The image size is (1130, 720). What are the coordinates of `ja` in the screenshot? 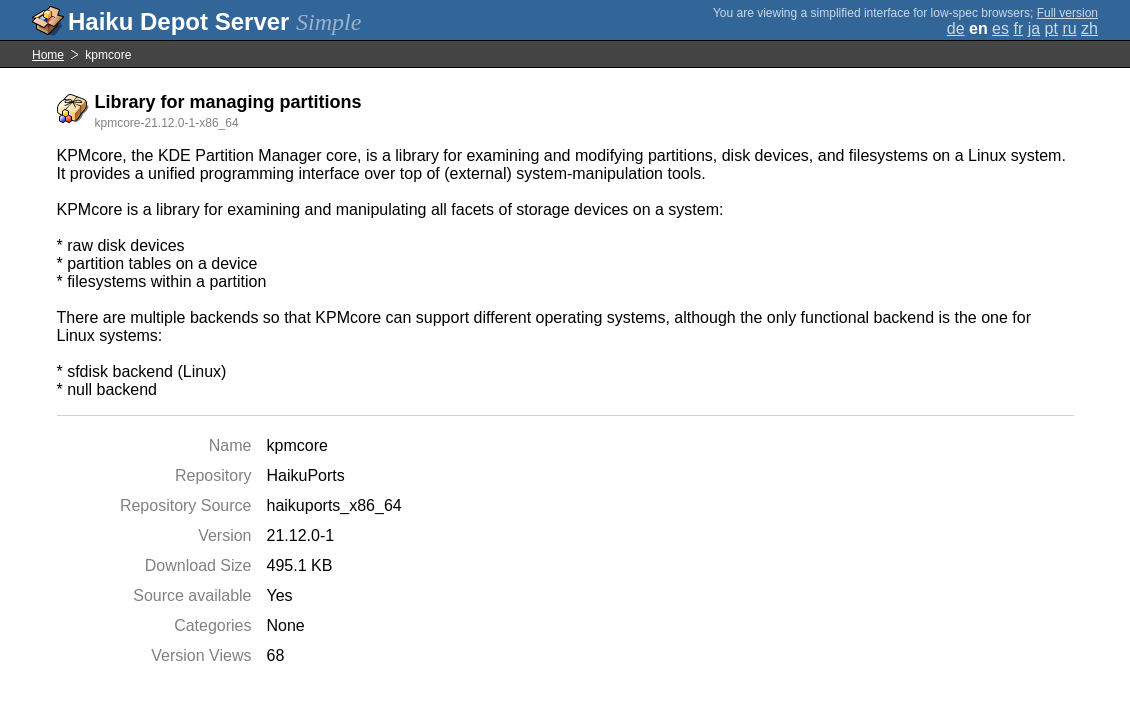 It's located at (1034, 28).